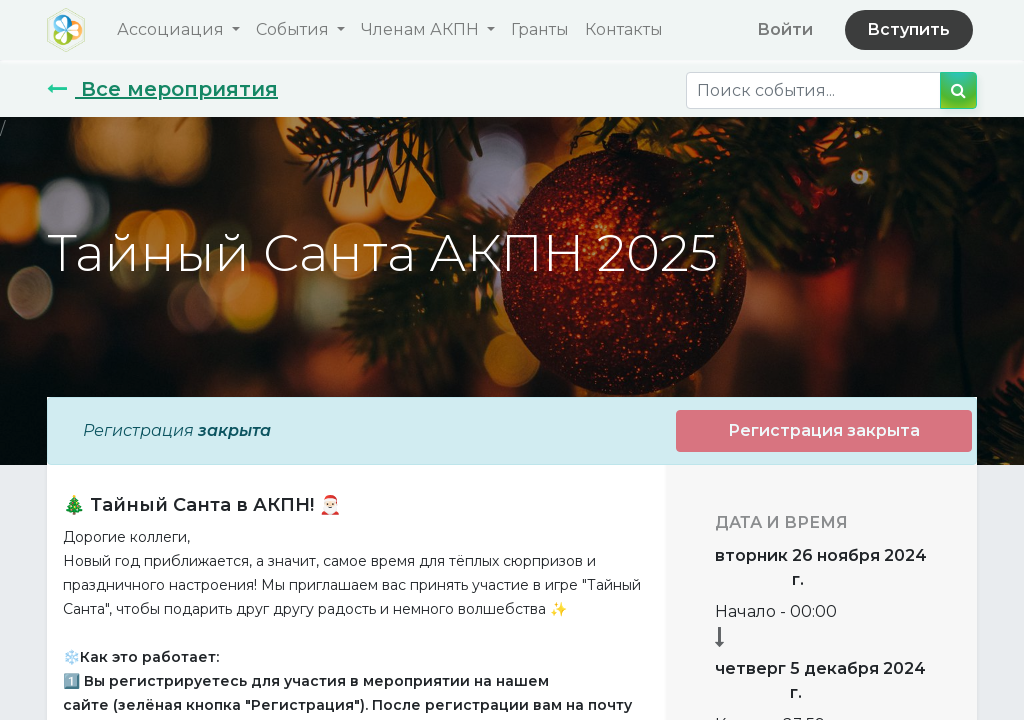  Describe the element at coordinates (908, 29) in the screenshot. I see `Вступить` at that location.